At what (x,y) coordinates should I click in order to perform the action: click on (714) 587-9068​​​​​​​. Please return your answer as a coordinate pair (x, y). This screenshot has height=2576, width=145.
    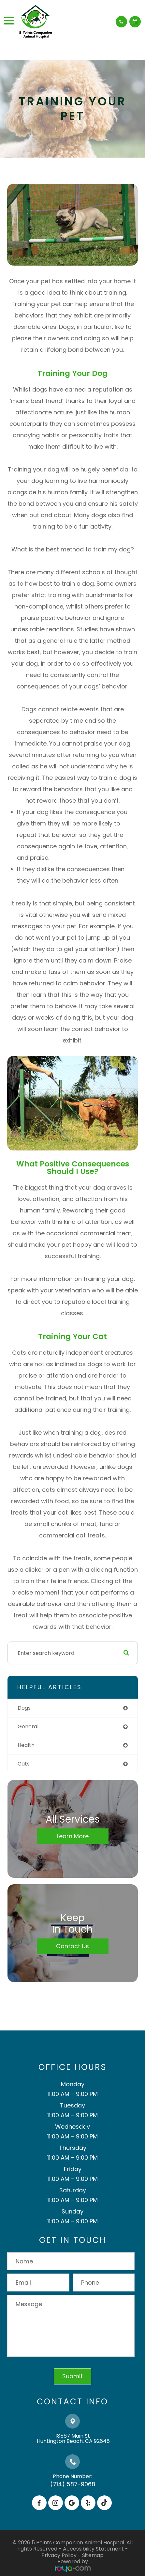
    Looking at the image, I should click on (72, 2484).